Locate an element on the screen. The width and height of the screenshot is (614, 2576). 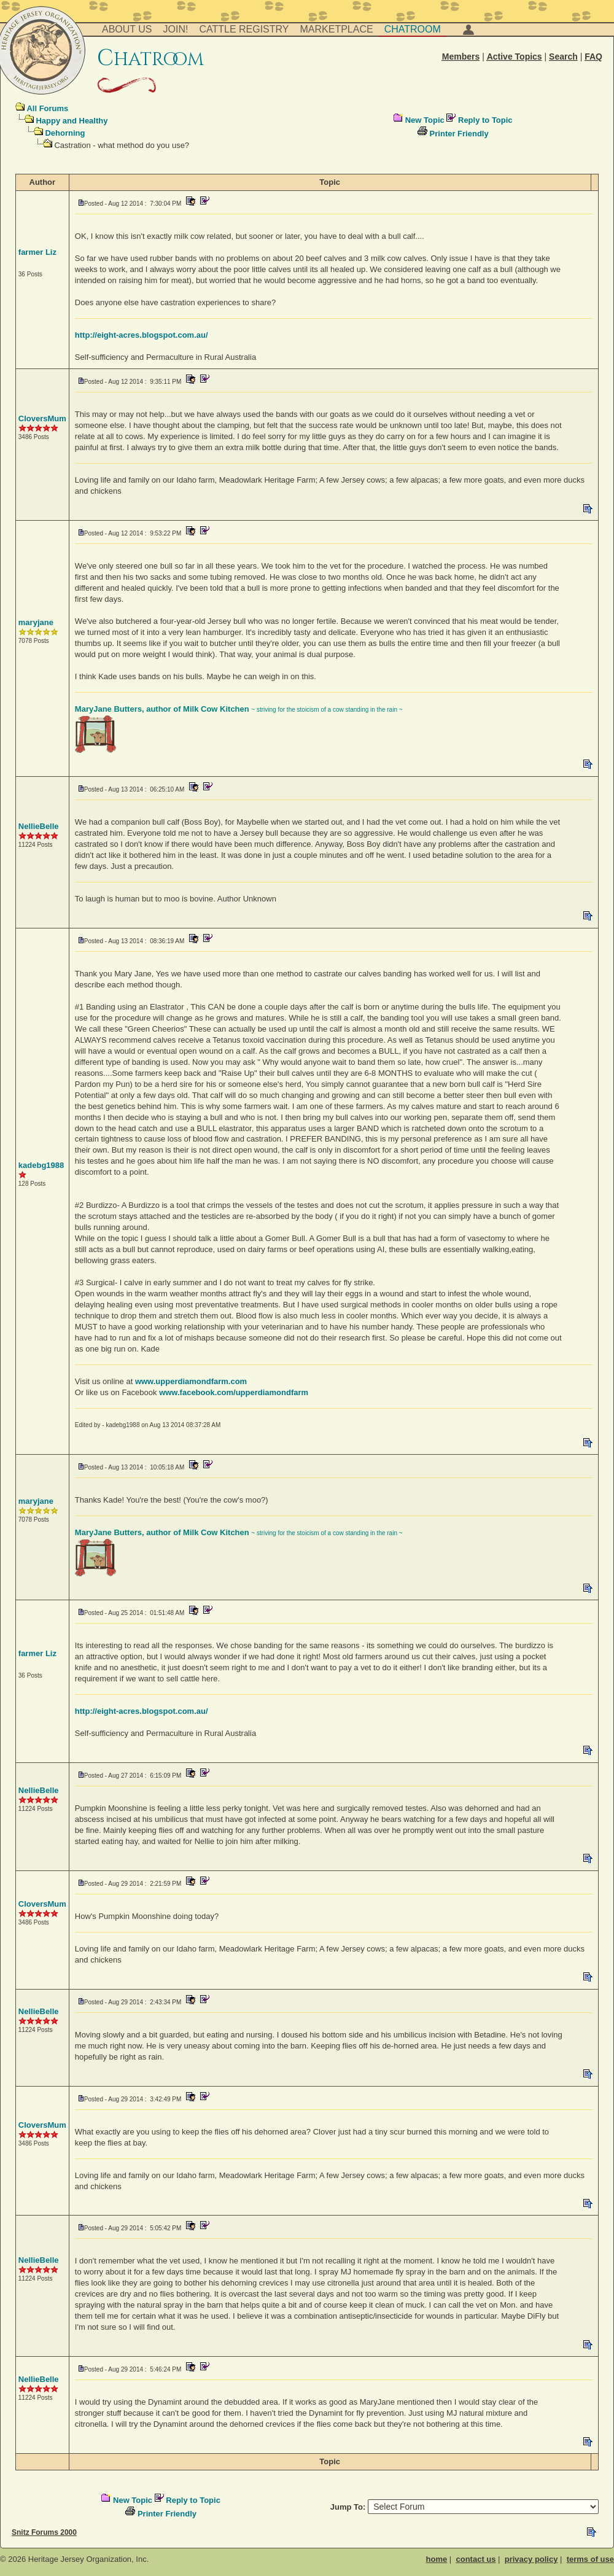
http://eight-acres.blogspot.com.au/ is located at coordinates (141, 335).